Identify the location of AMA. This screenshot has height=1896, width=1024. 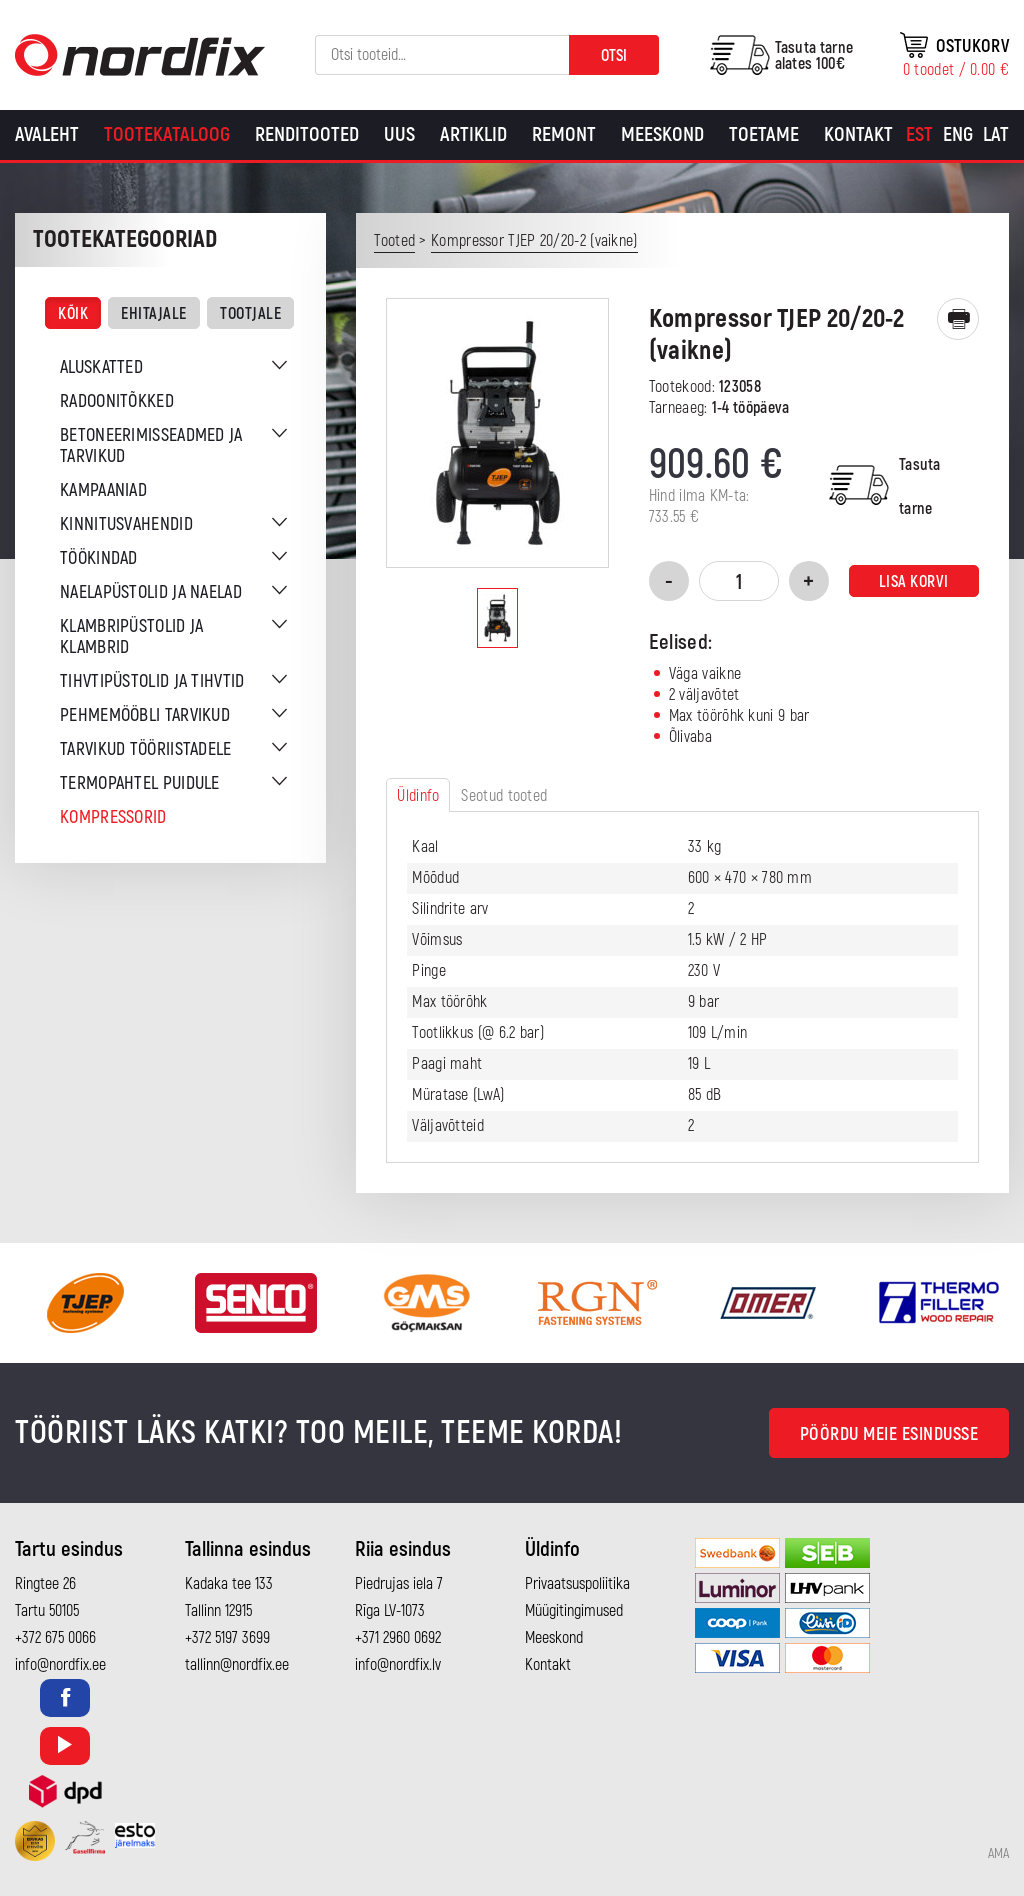
(998, 1854).